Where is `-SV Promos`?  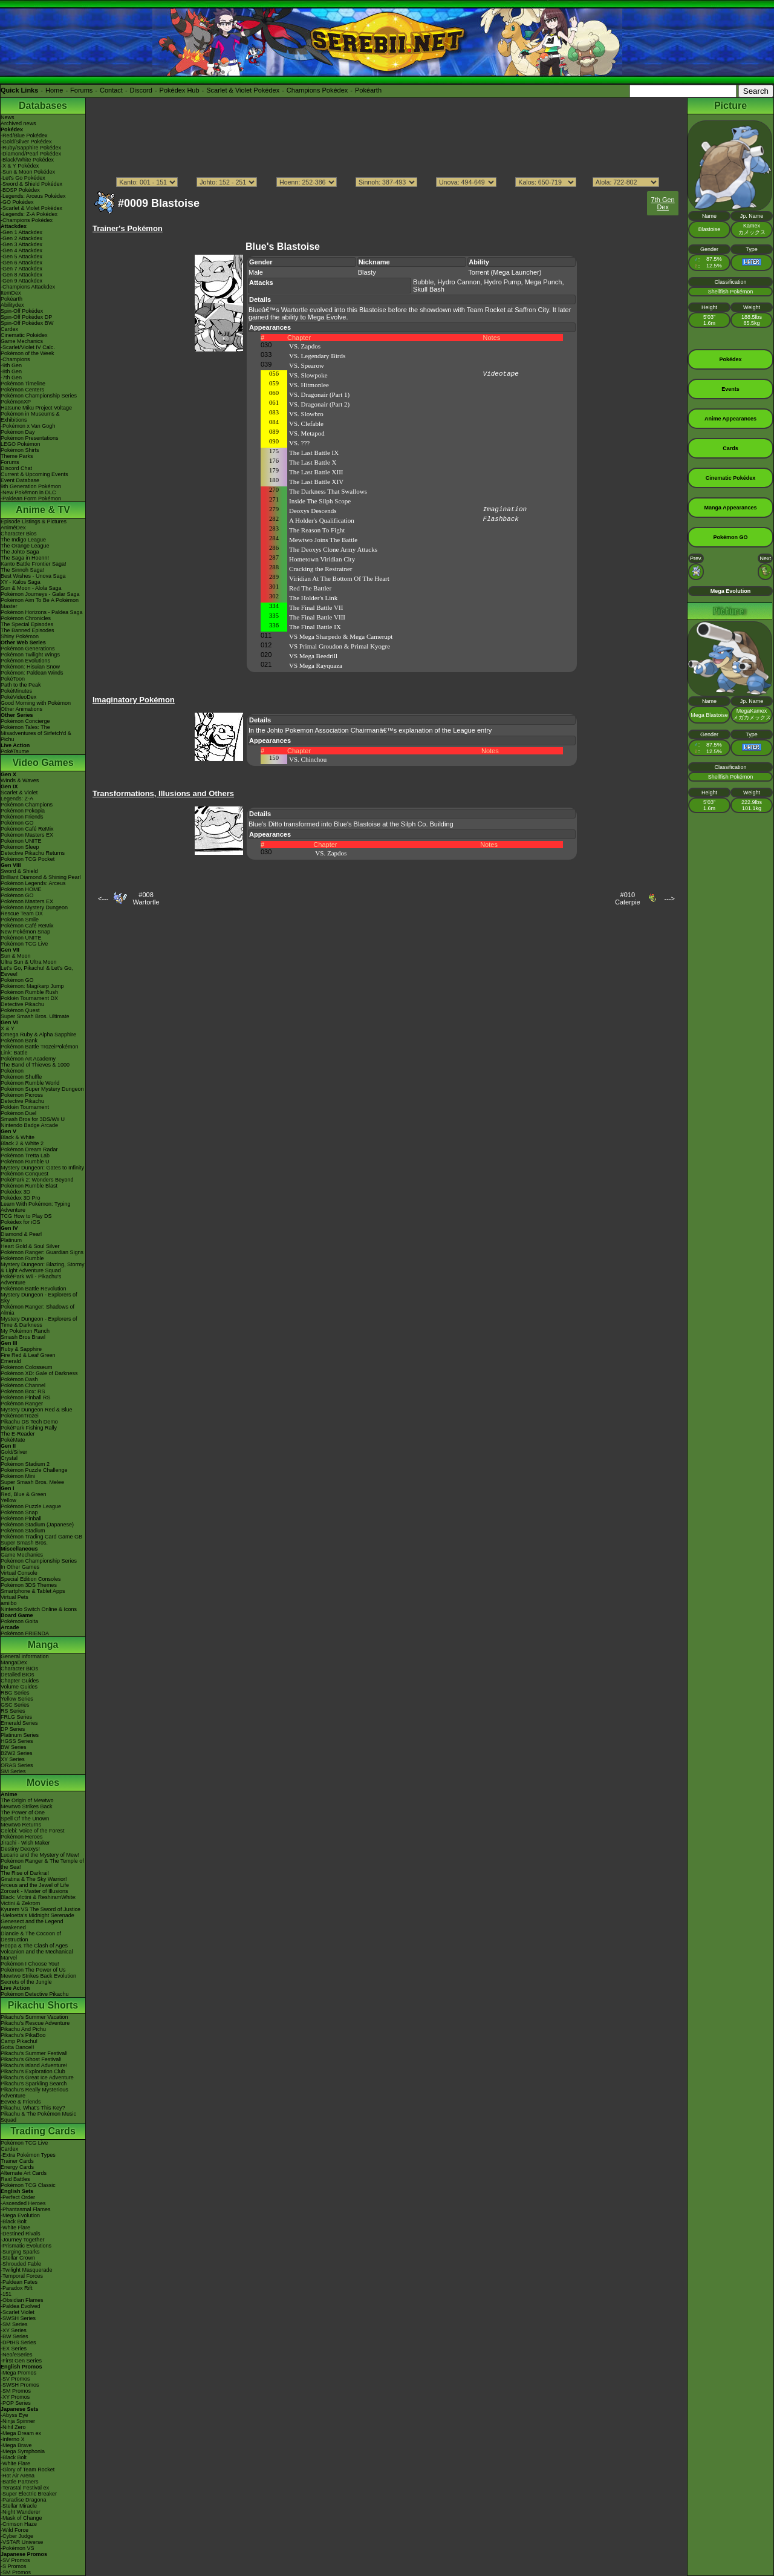 -SV Promos is located at coordinates (15, 2379).